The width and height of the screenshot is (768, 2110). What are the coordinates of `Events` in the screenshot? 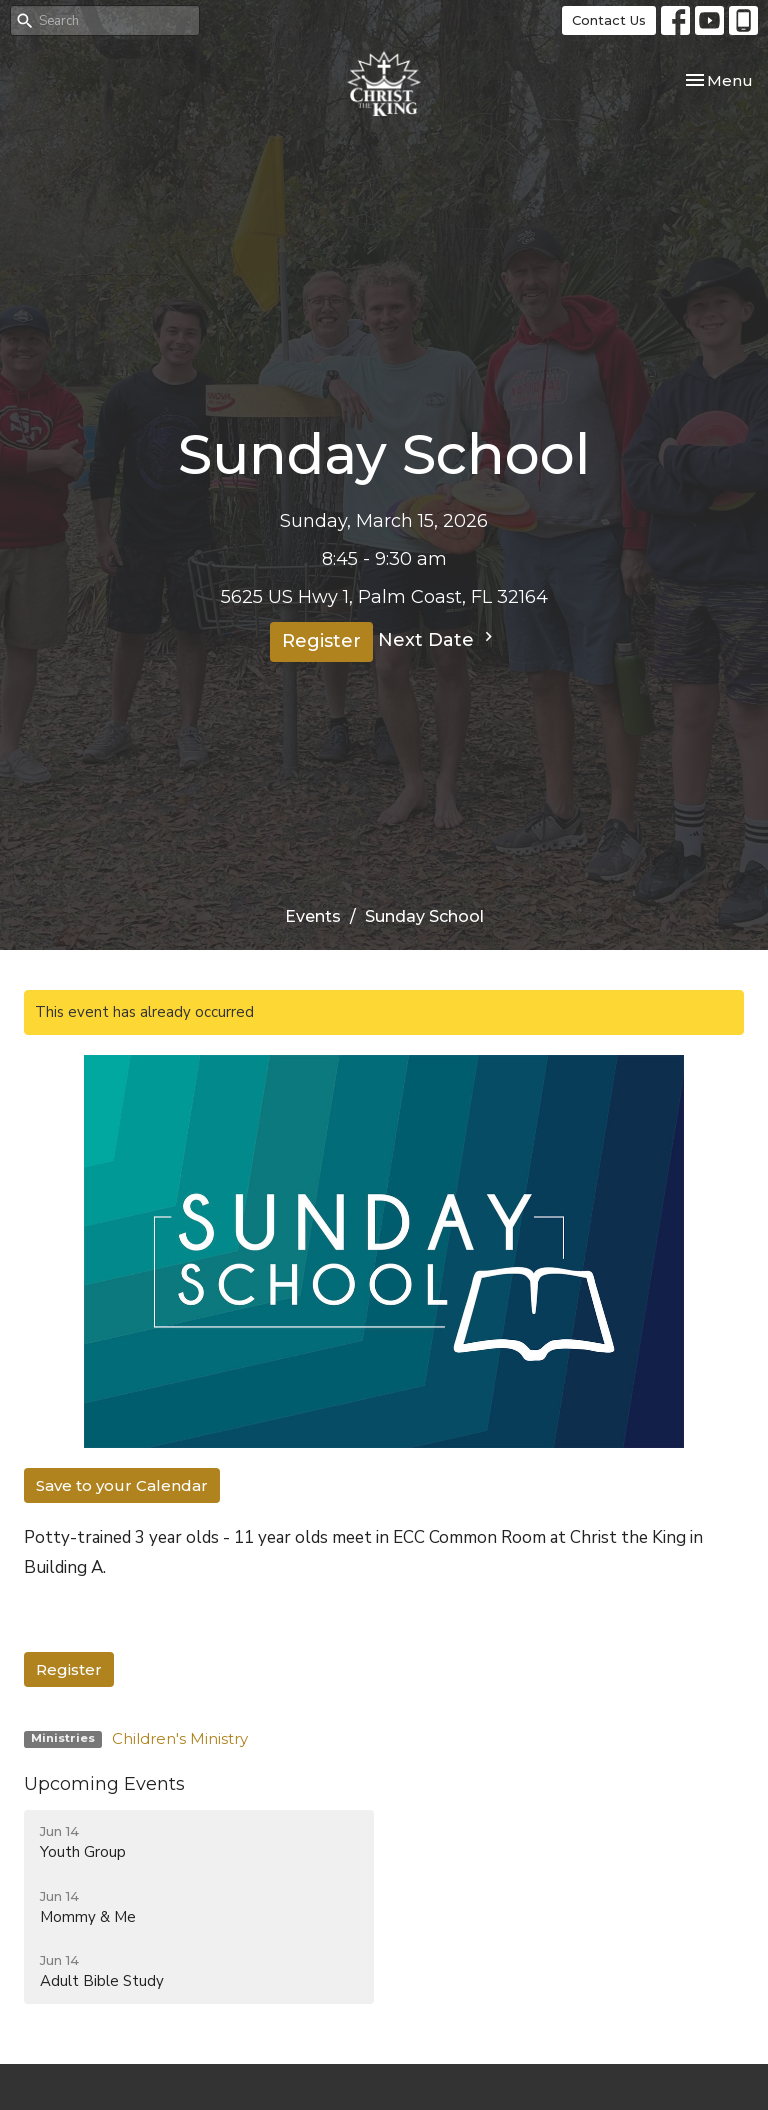 It's located at (313, 916).